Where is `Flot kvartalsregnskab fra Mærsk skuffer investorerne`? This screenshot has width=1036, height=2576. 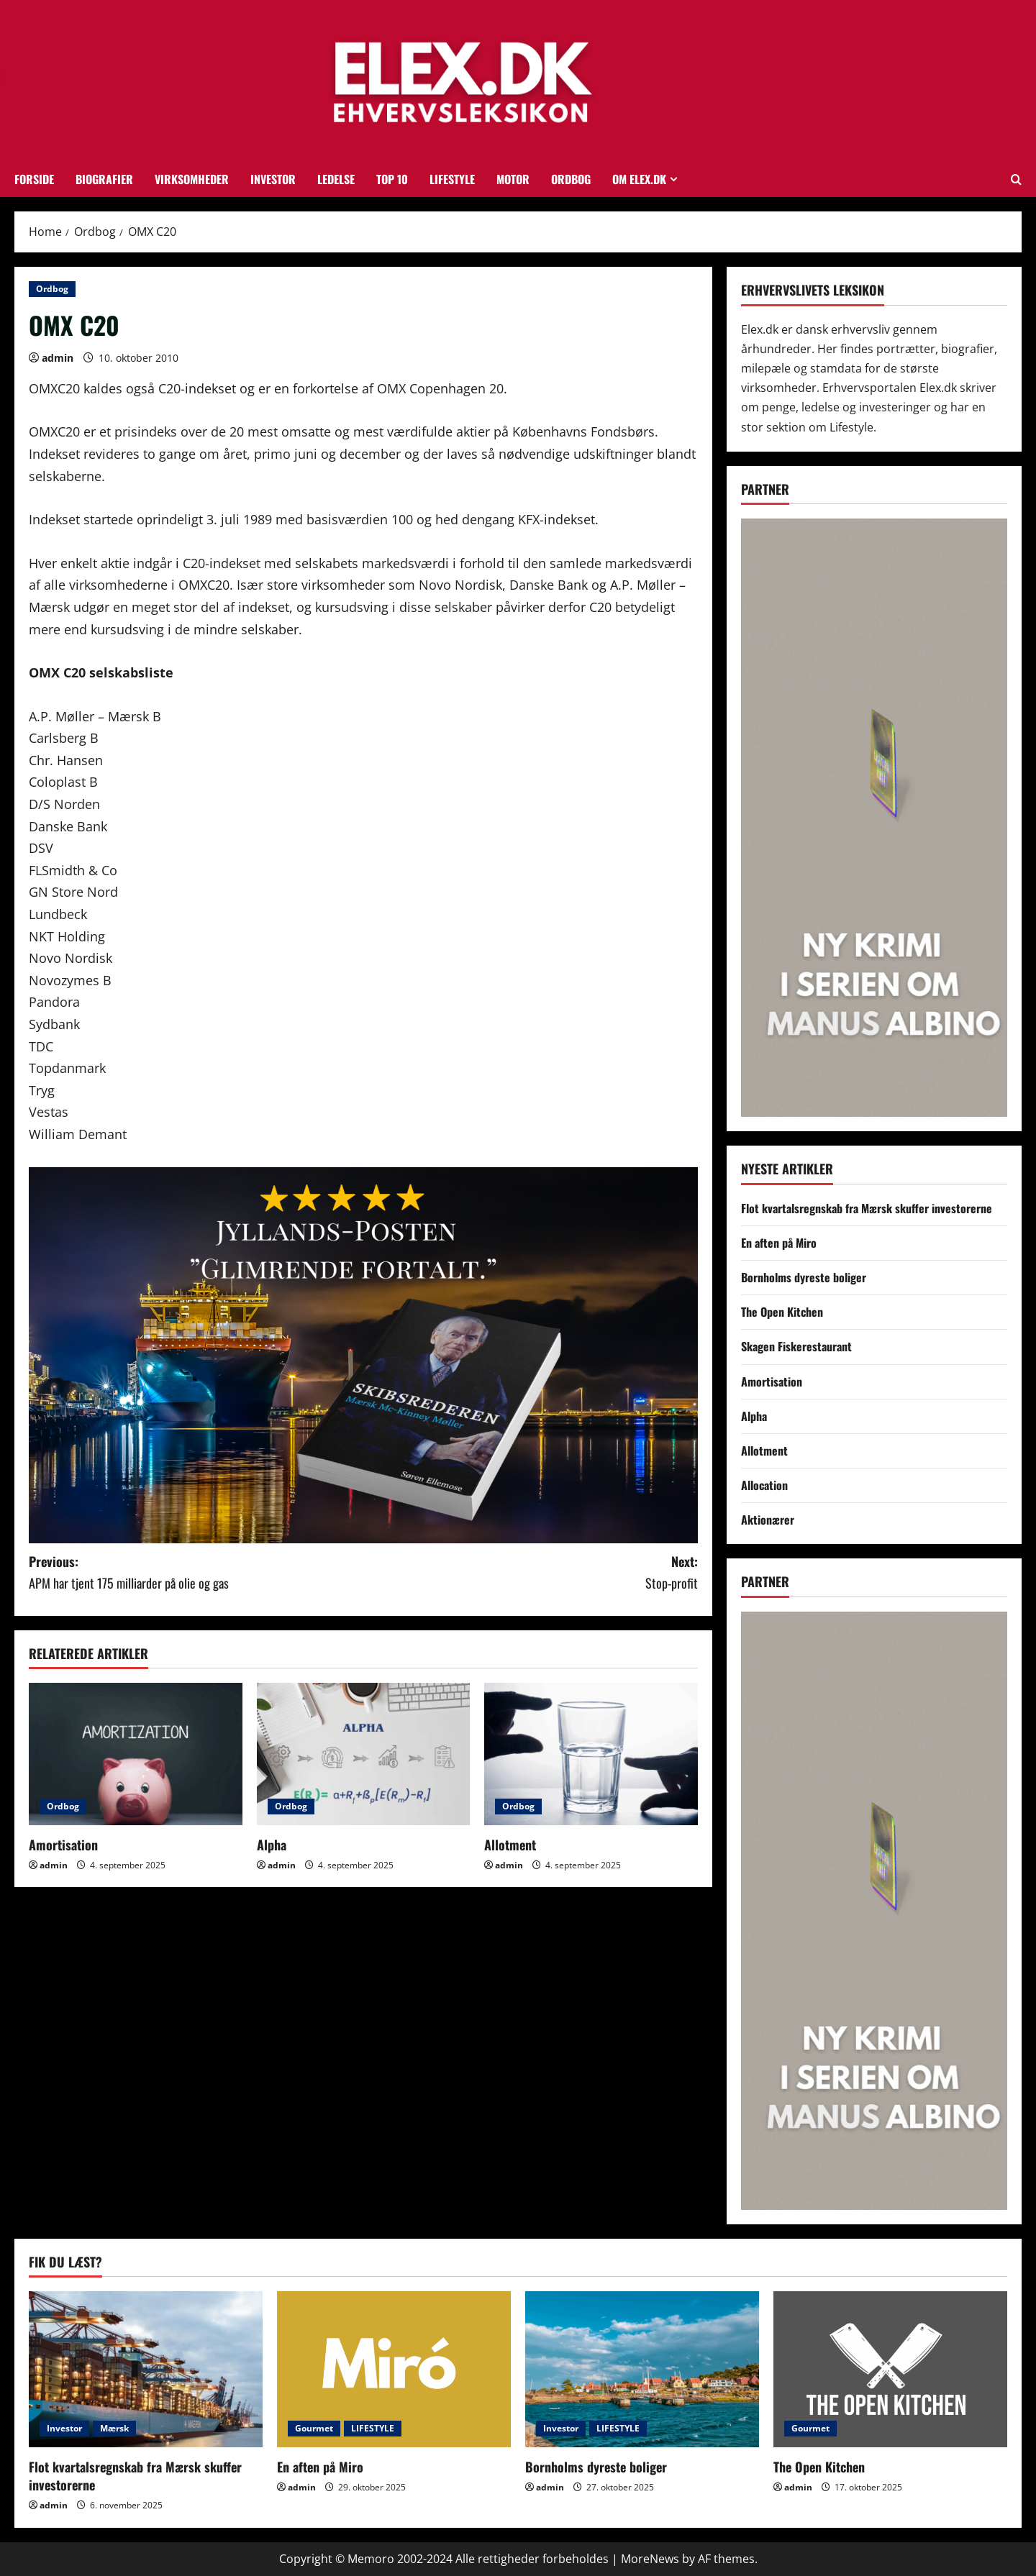 Flot kvartalsregnskab fra Mærsk skuffer investorerne is located at coordinates (866, 1208).